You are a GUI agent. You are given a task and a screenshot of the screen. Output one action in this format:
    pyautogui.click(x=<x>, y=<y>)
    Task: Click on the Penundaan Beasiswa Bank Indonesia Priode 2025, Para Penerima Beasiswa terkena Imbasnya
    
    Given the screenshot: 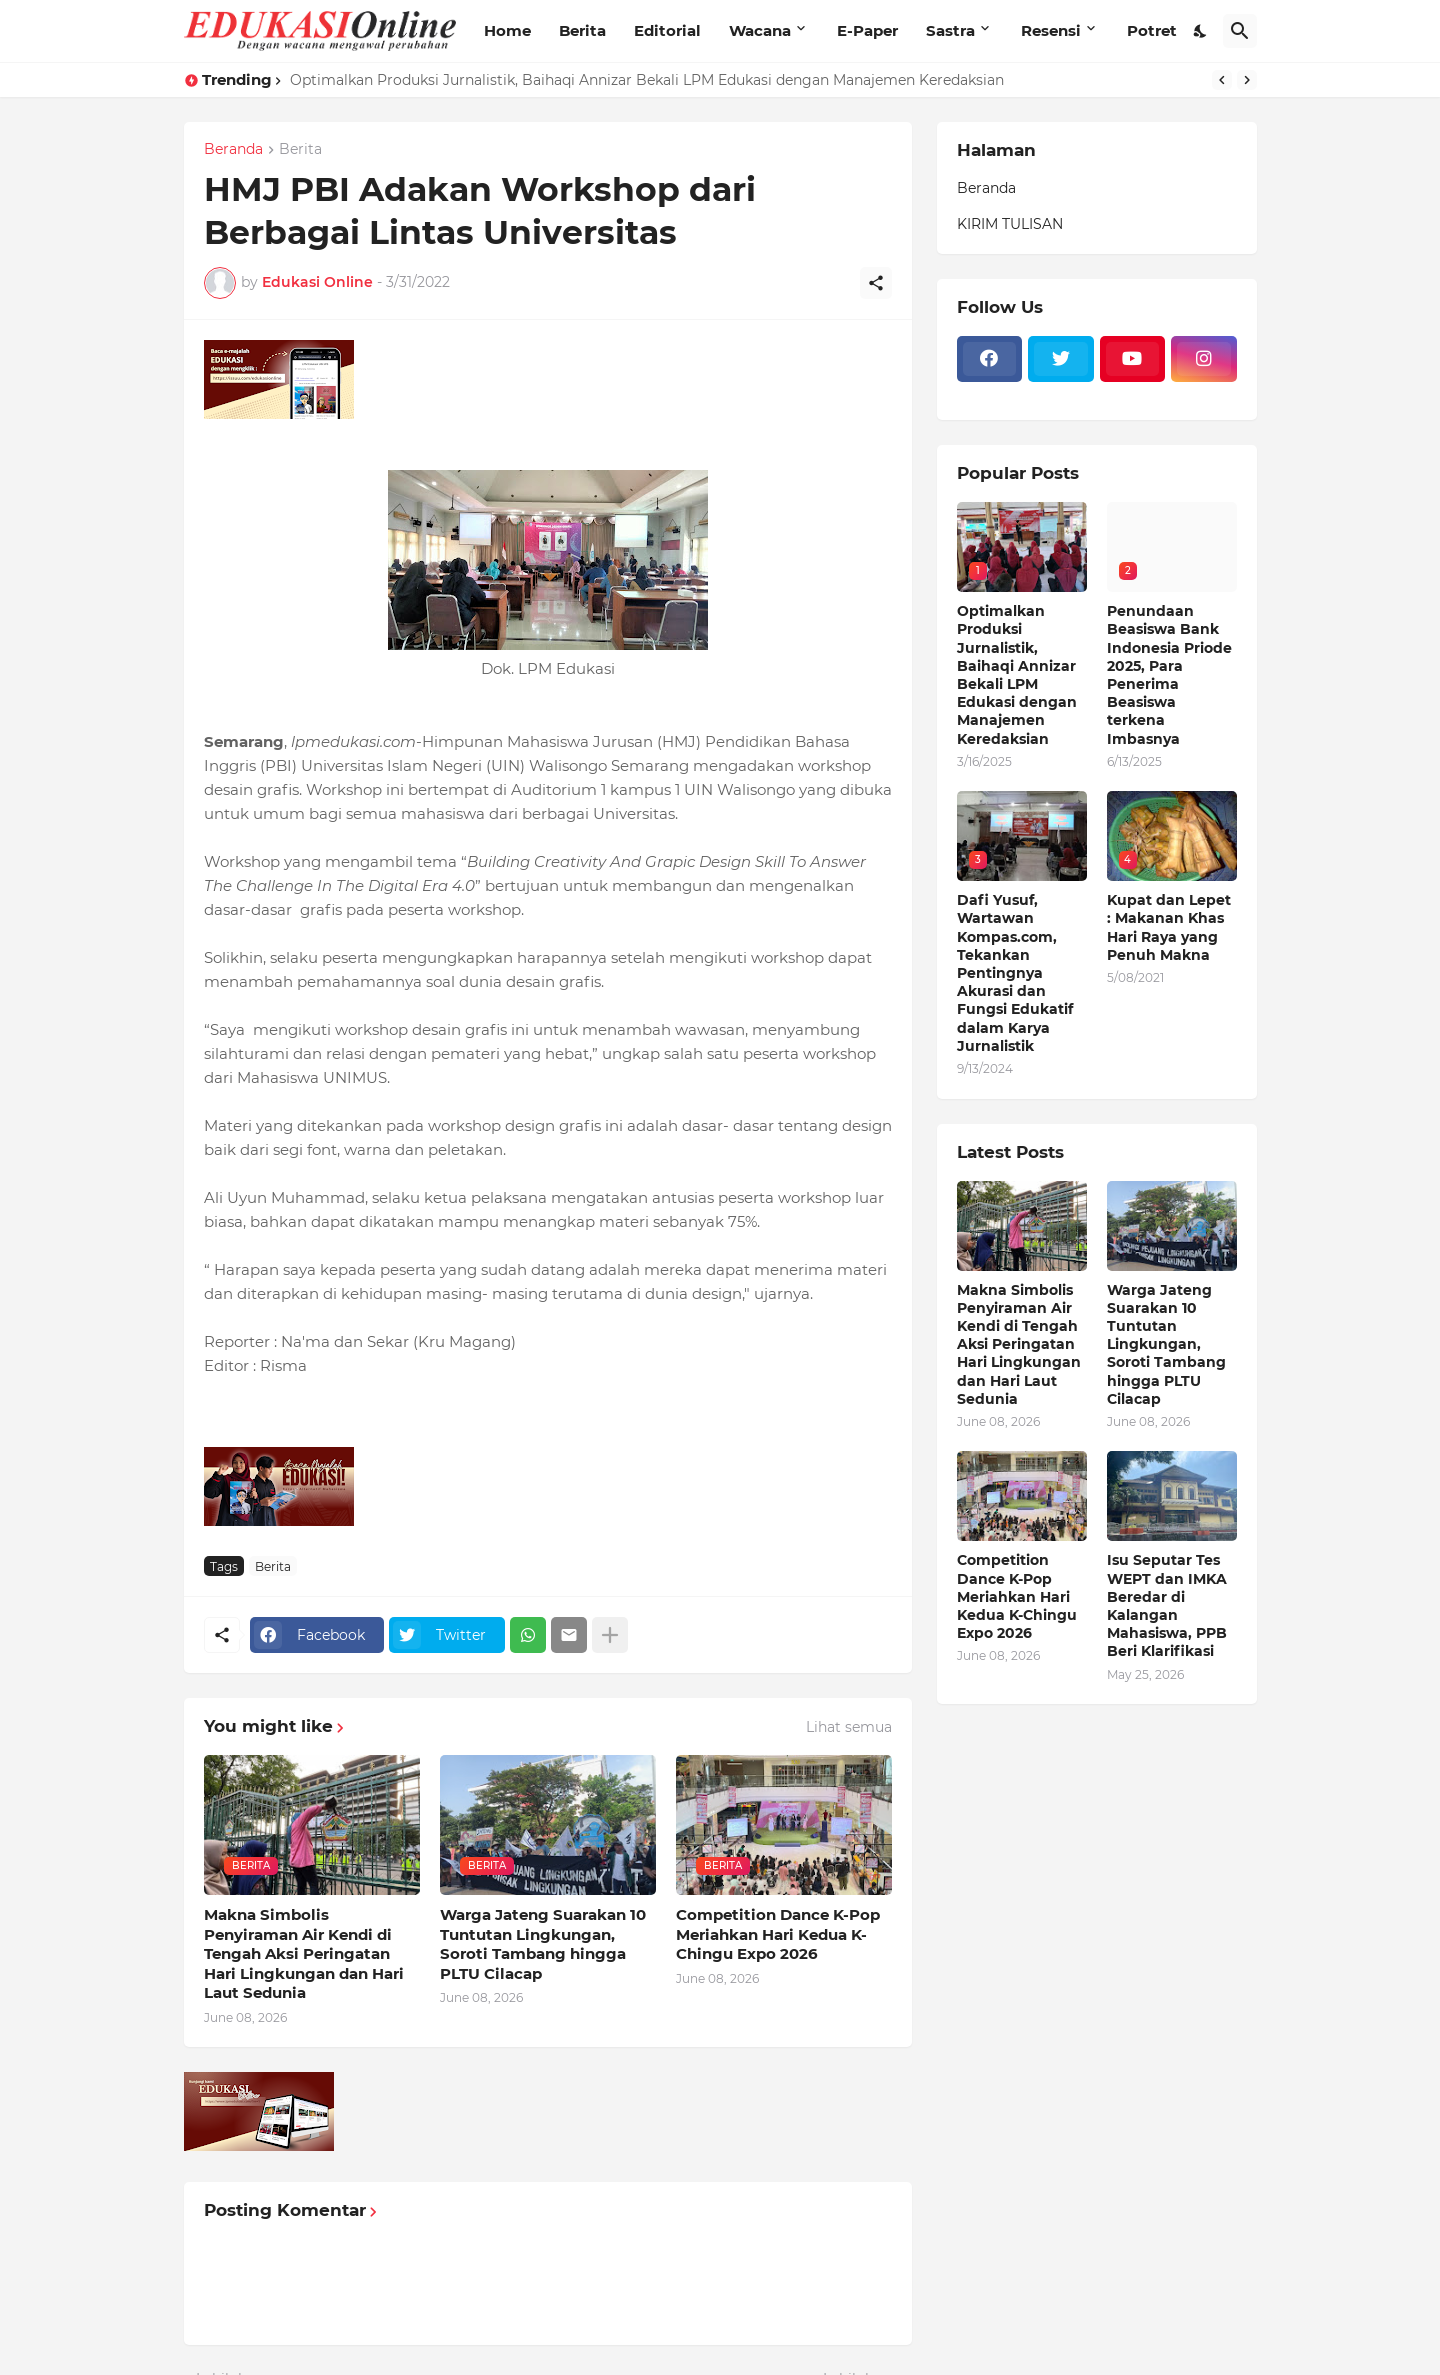 What is the action you would take?
    pyautogui.click(x=1169, y=674)
    